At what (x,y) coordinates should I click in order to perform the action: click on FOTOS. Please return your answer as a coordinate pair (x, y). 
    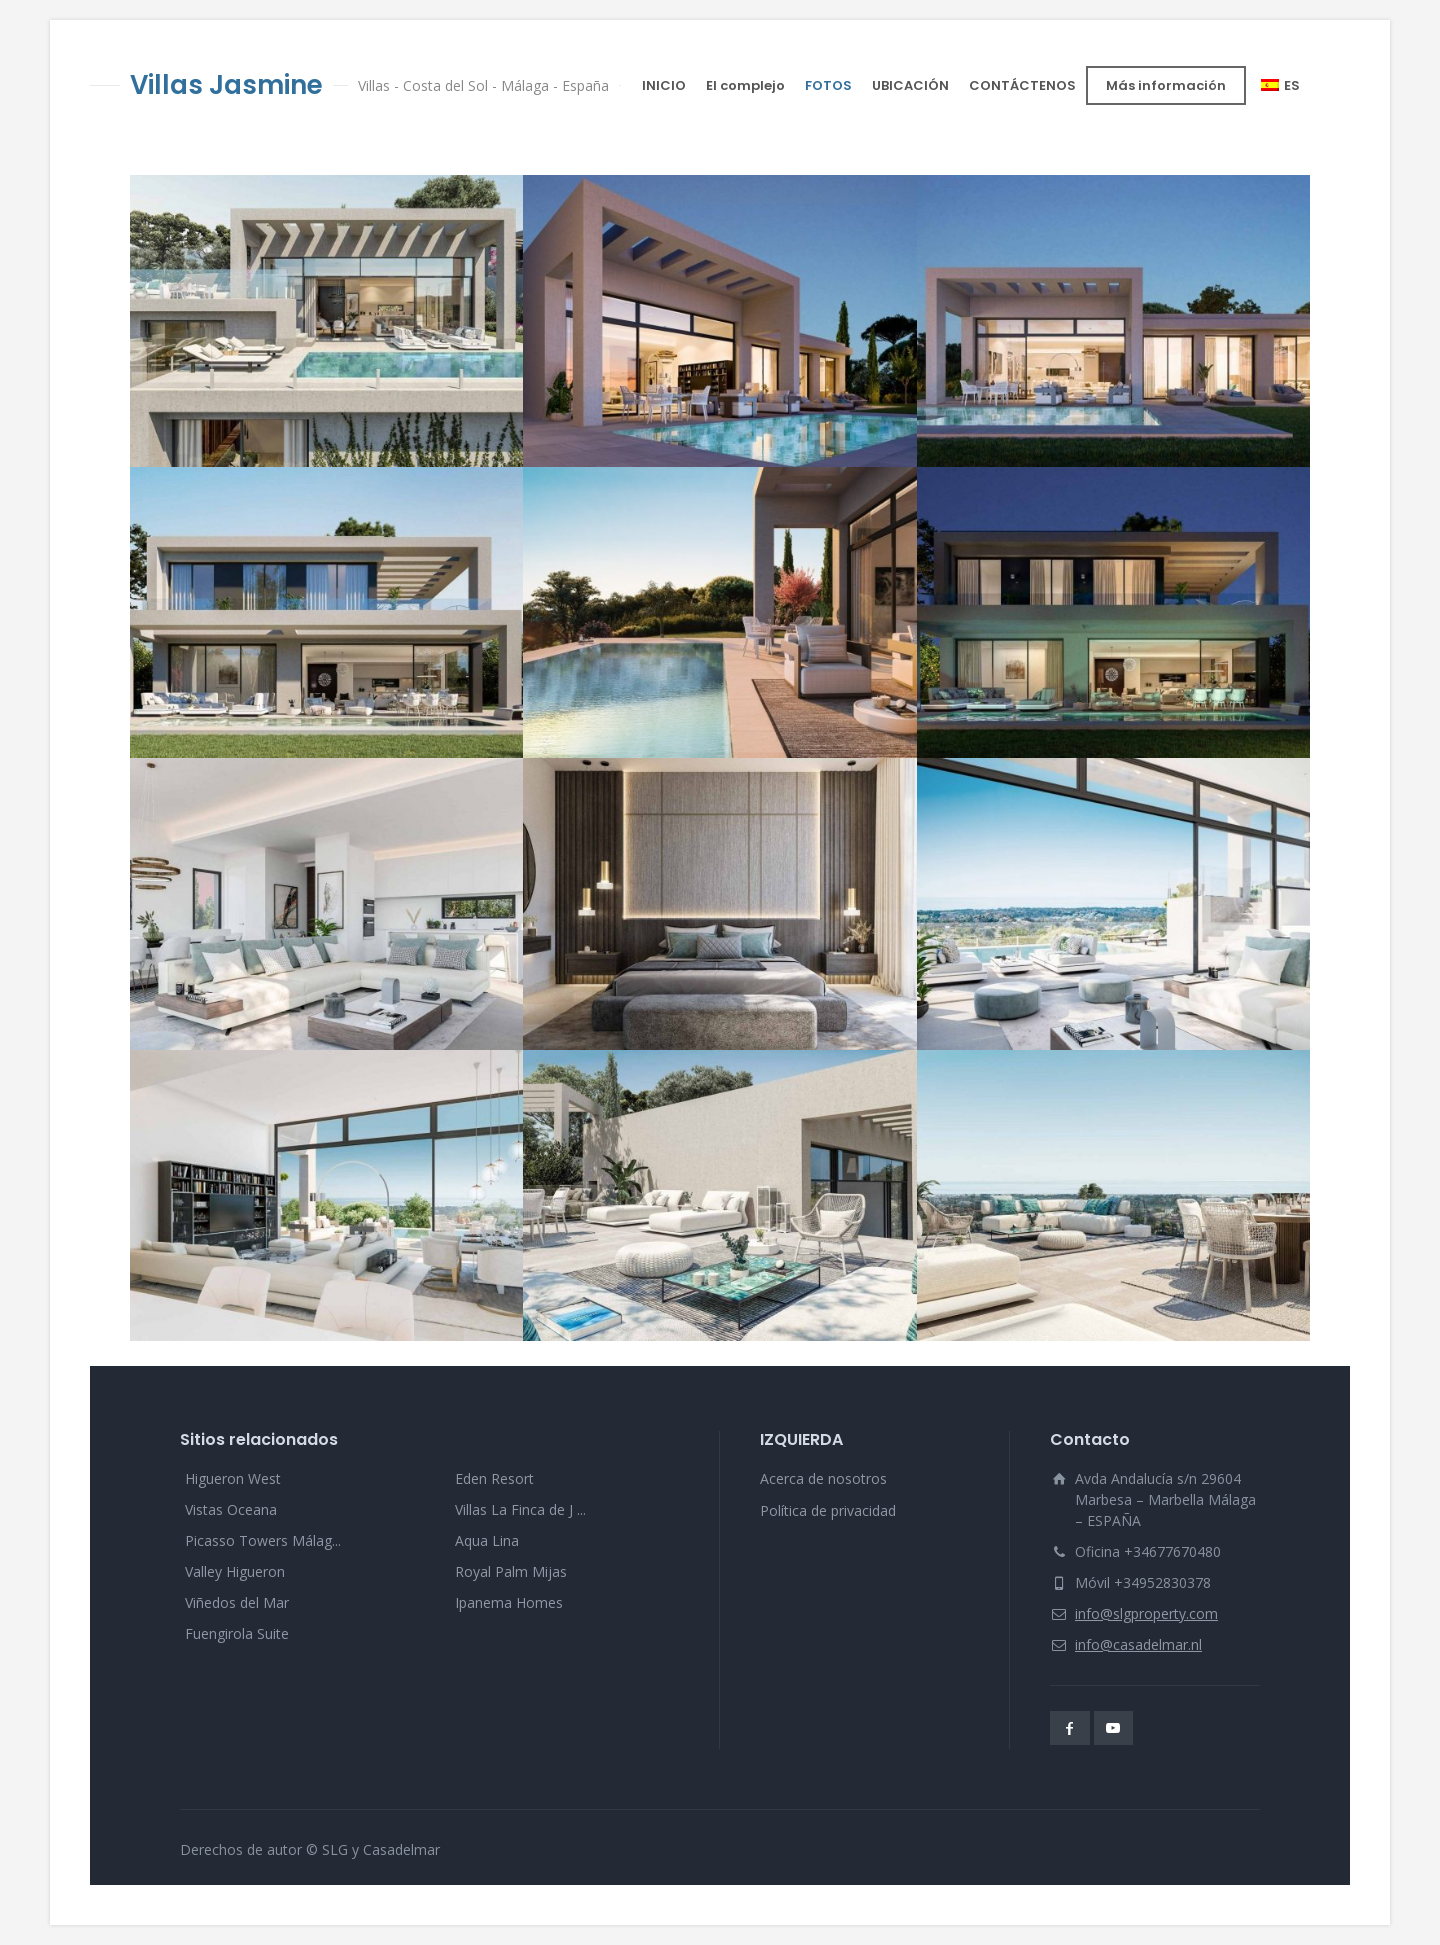
    Looking at the image, I should click on (828, 85).